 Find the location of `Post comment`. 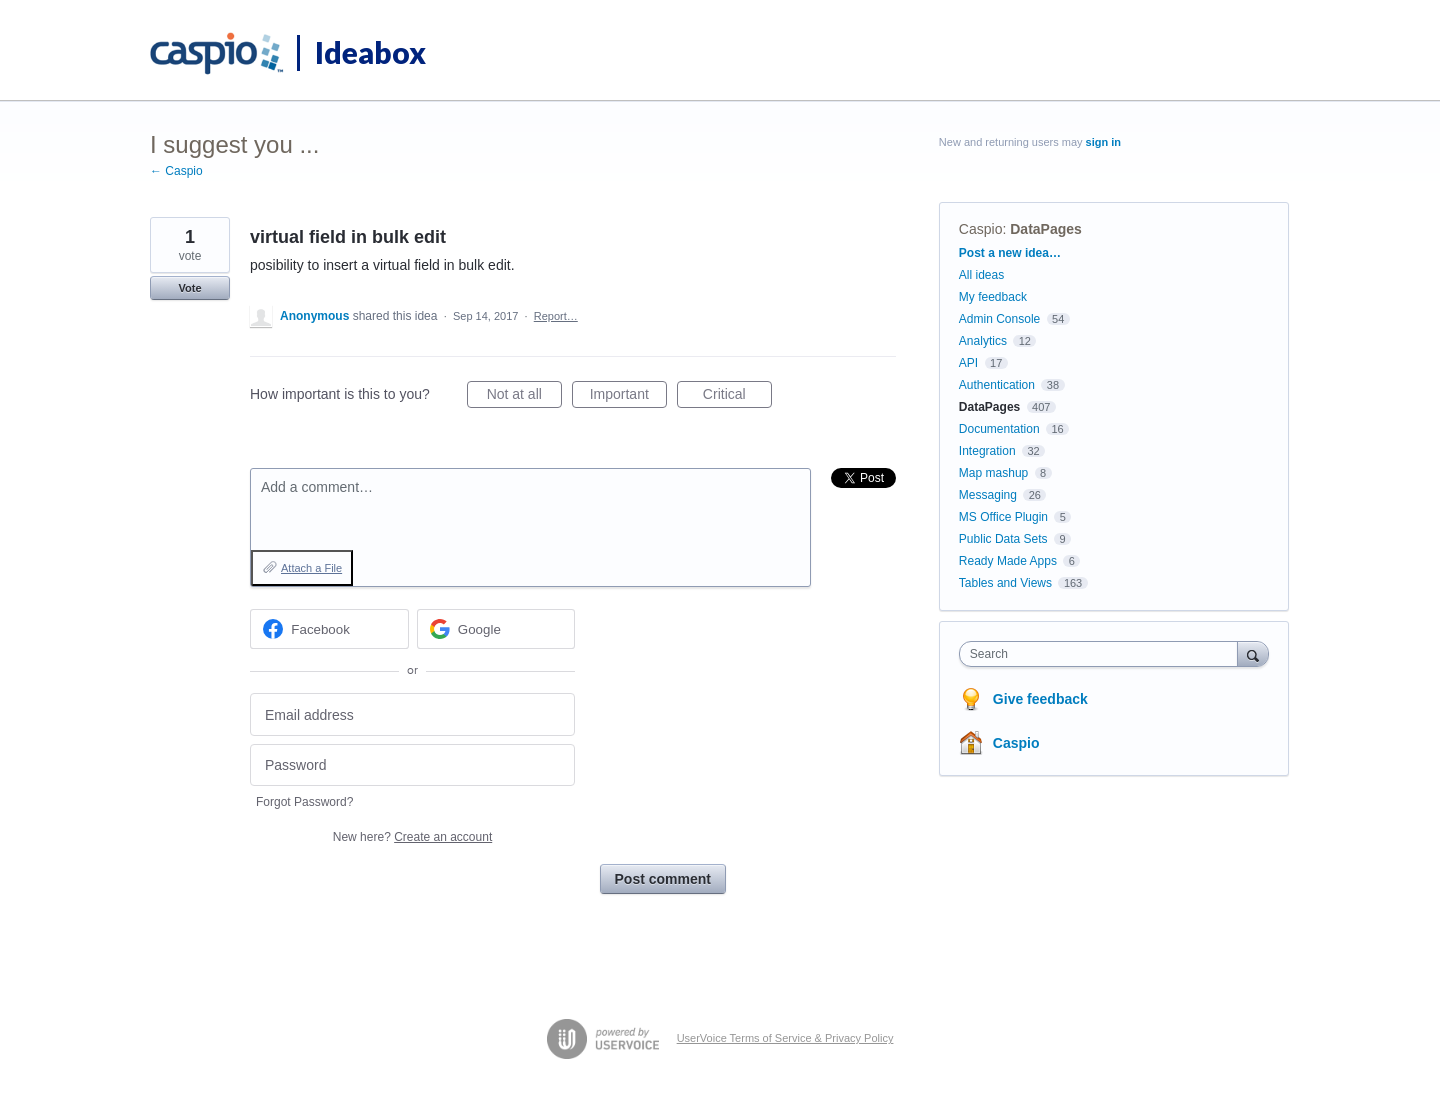

Post comment is located at coordinates (663, 879).